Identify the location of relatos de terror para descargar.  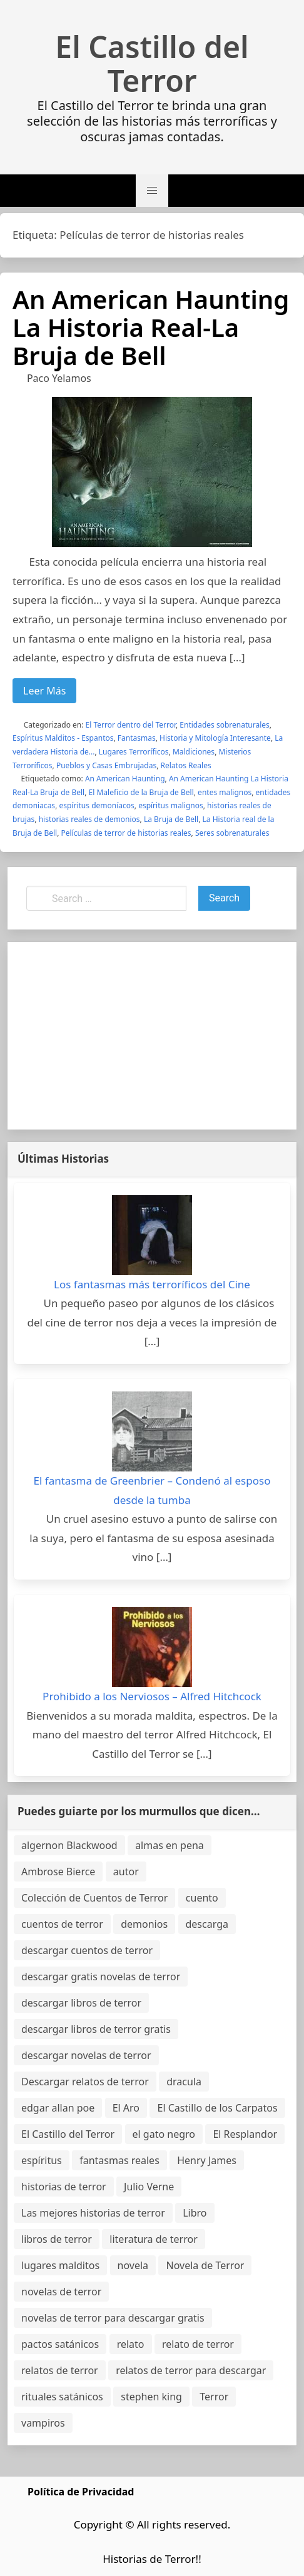
(191, 2370).